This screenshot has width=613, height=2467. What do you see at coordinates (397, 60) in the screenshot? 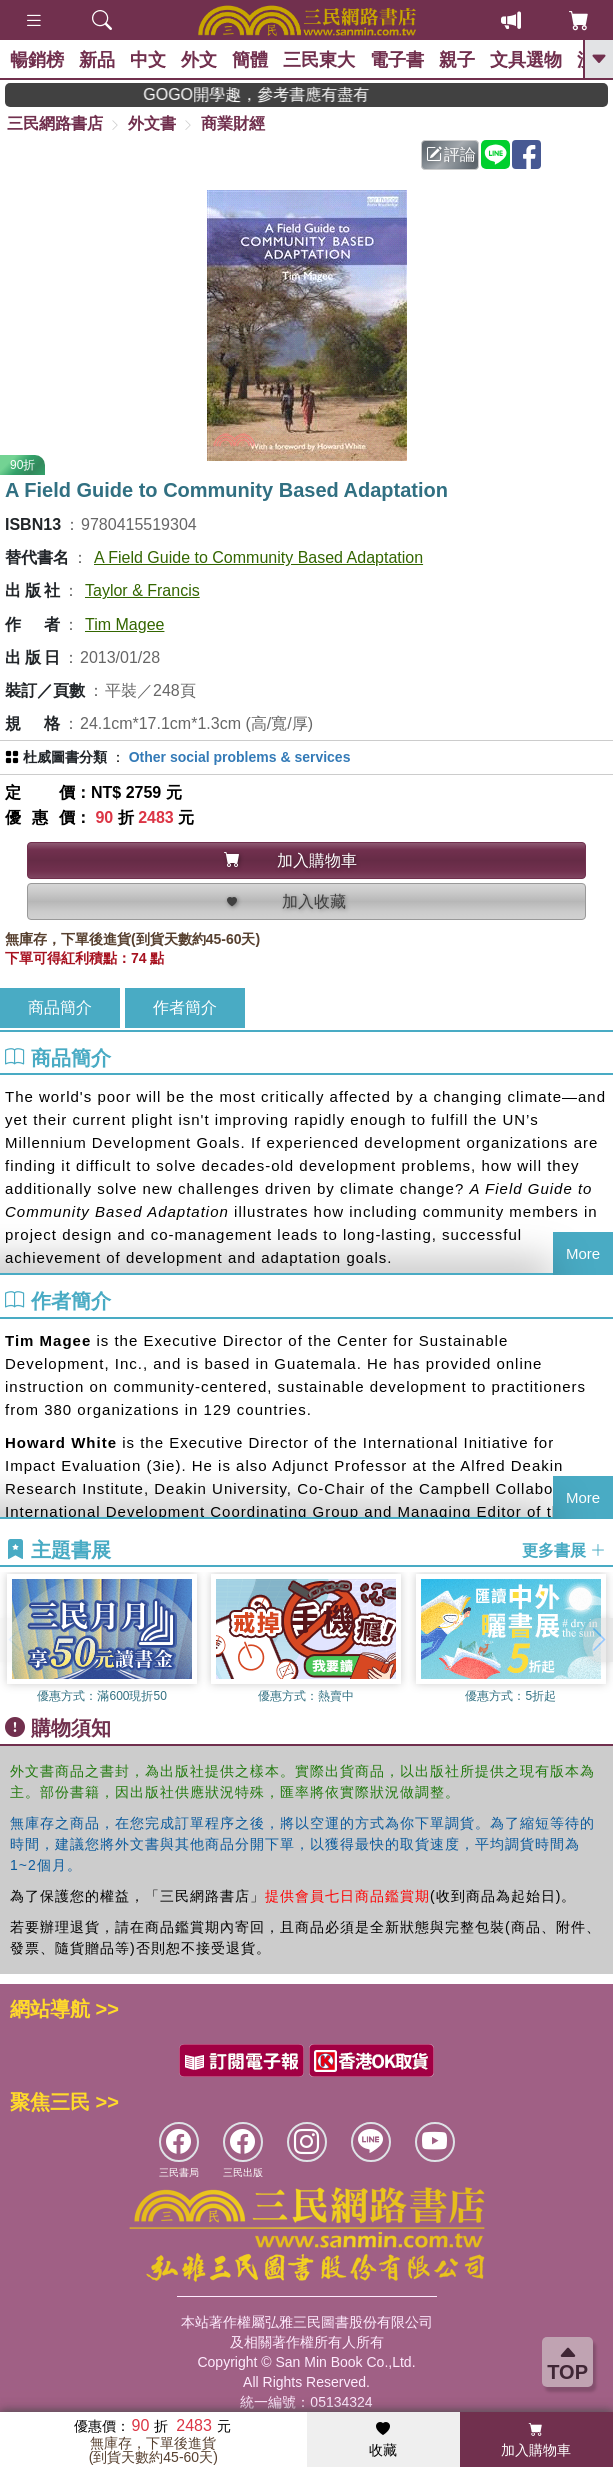
I see `電子書` at bounding box center [397, 60].